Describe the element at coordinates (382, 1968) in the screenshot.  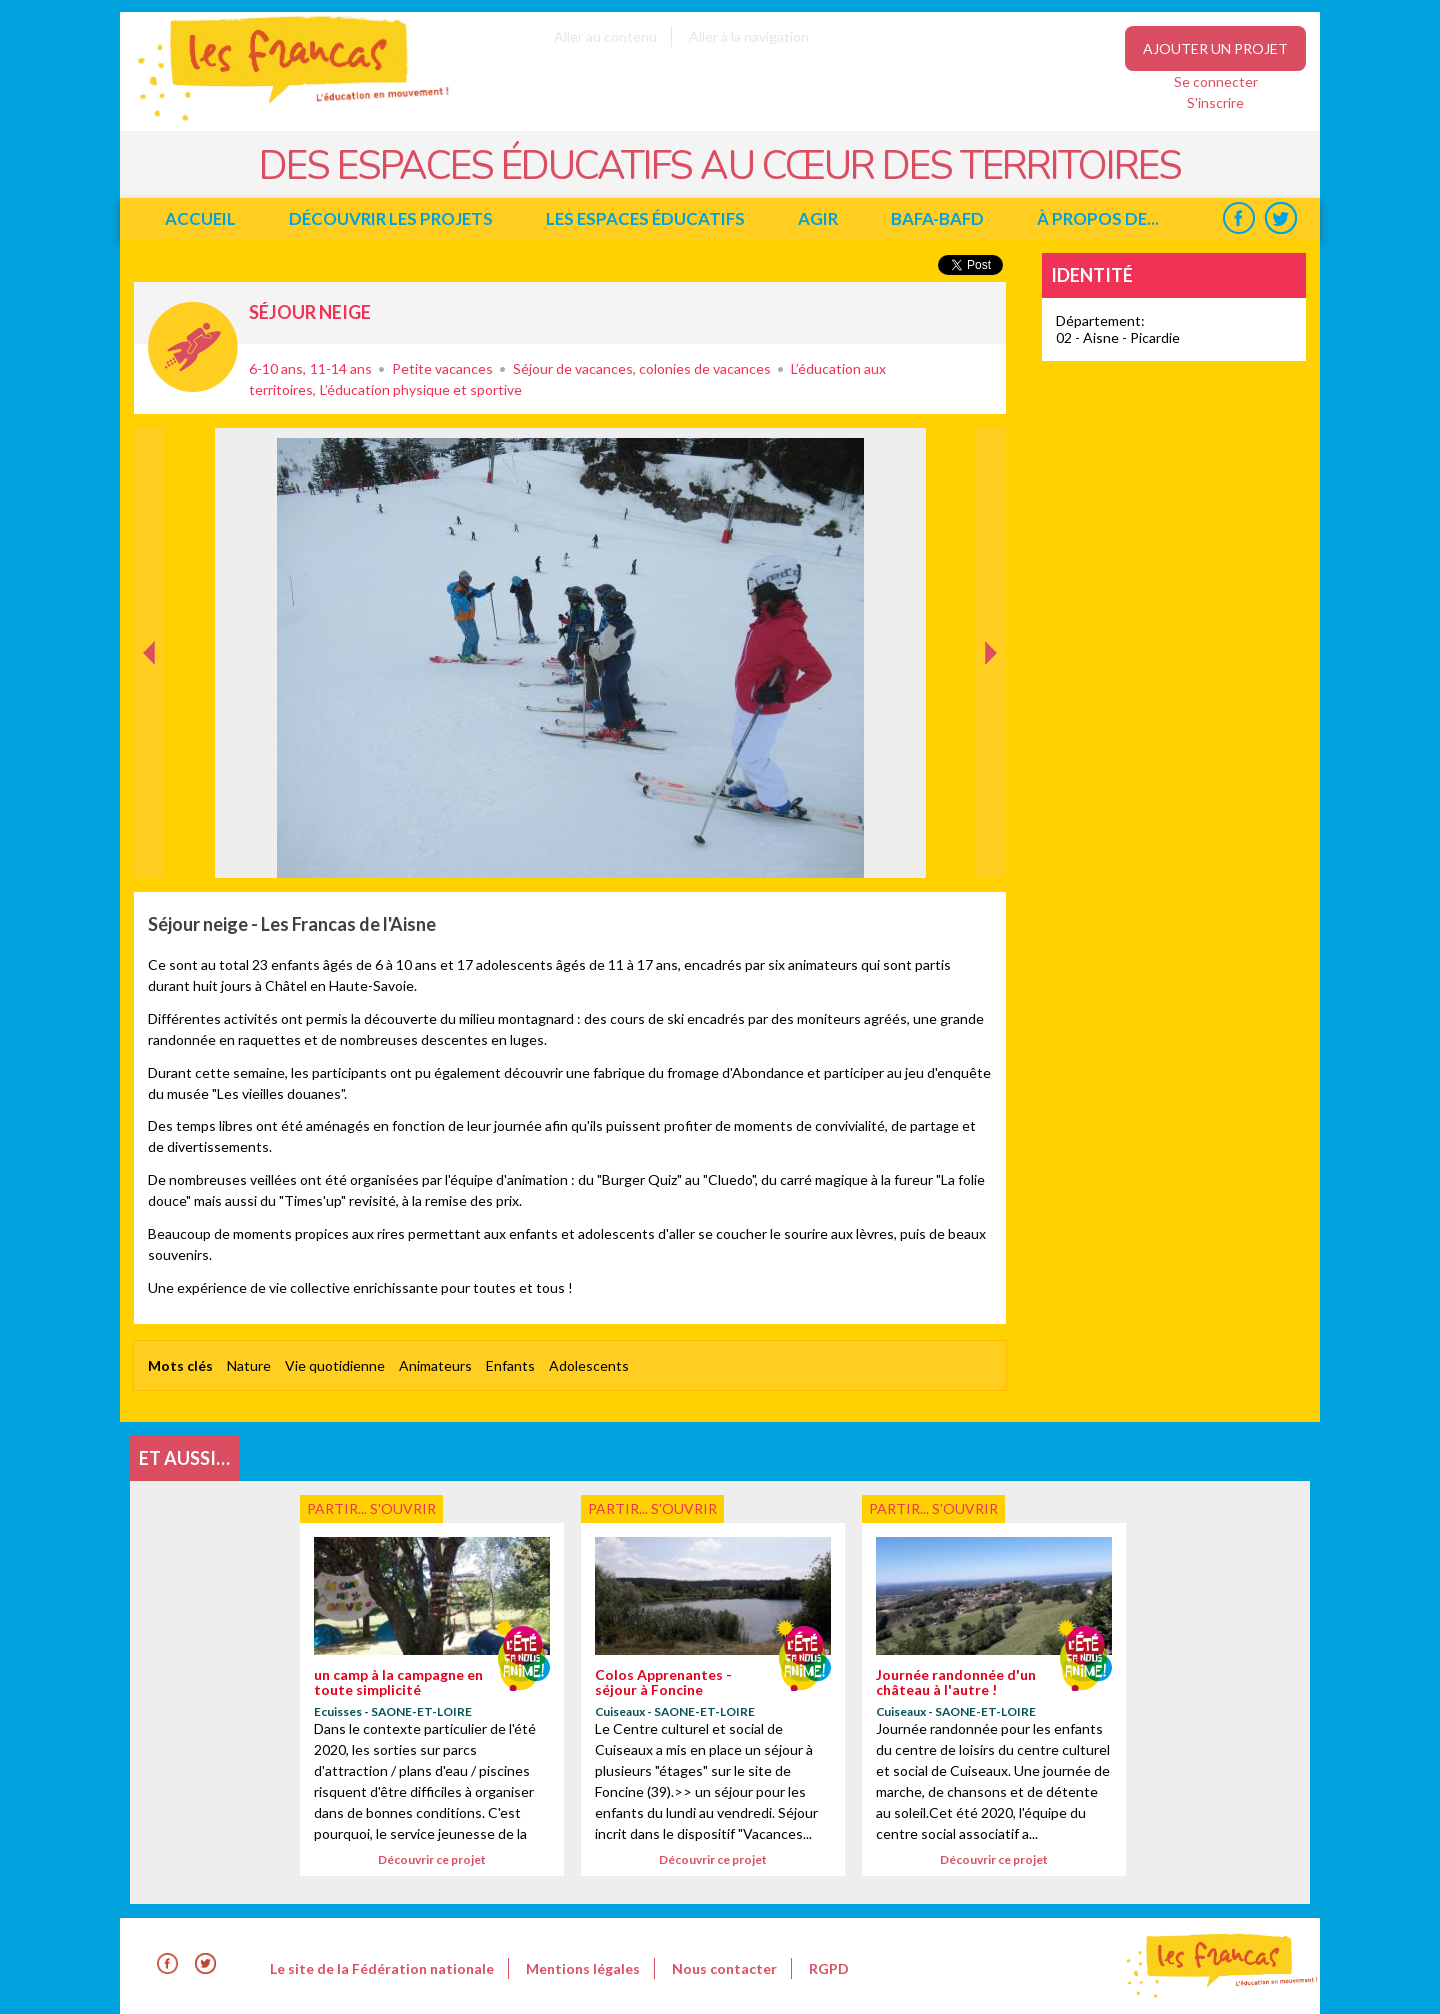
I see `Le site de la Fédération nationale` at that location.